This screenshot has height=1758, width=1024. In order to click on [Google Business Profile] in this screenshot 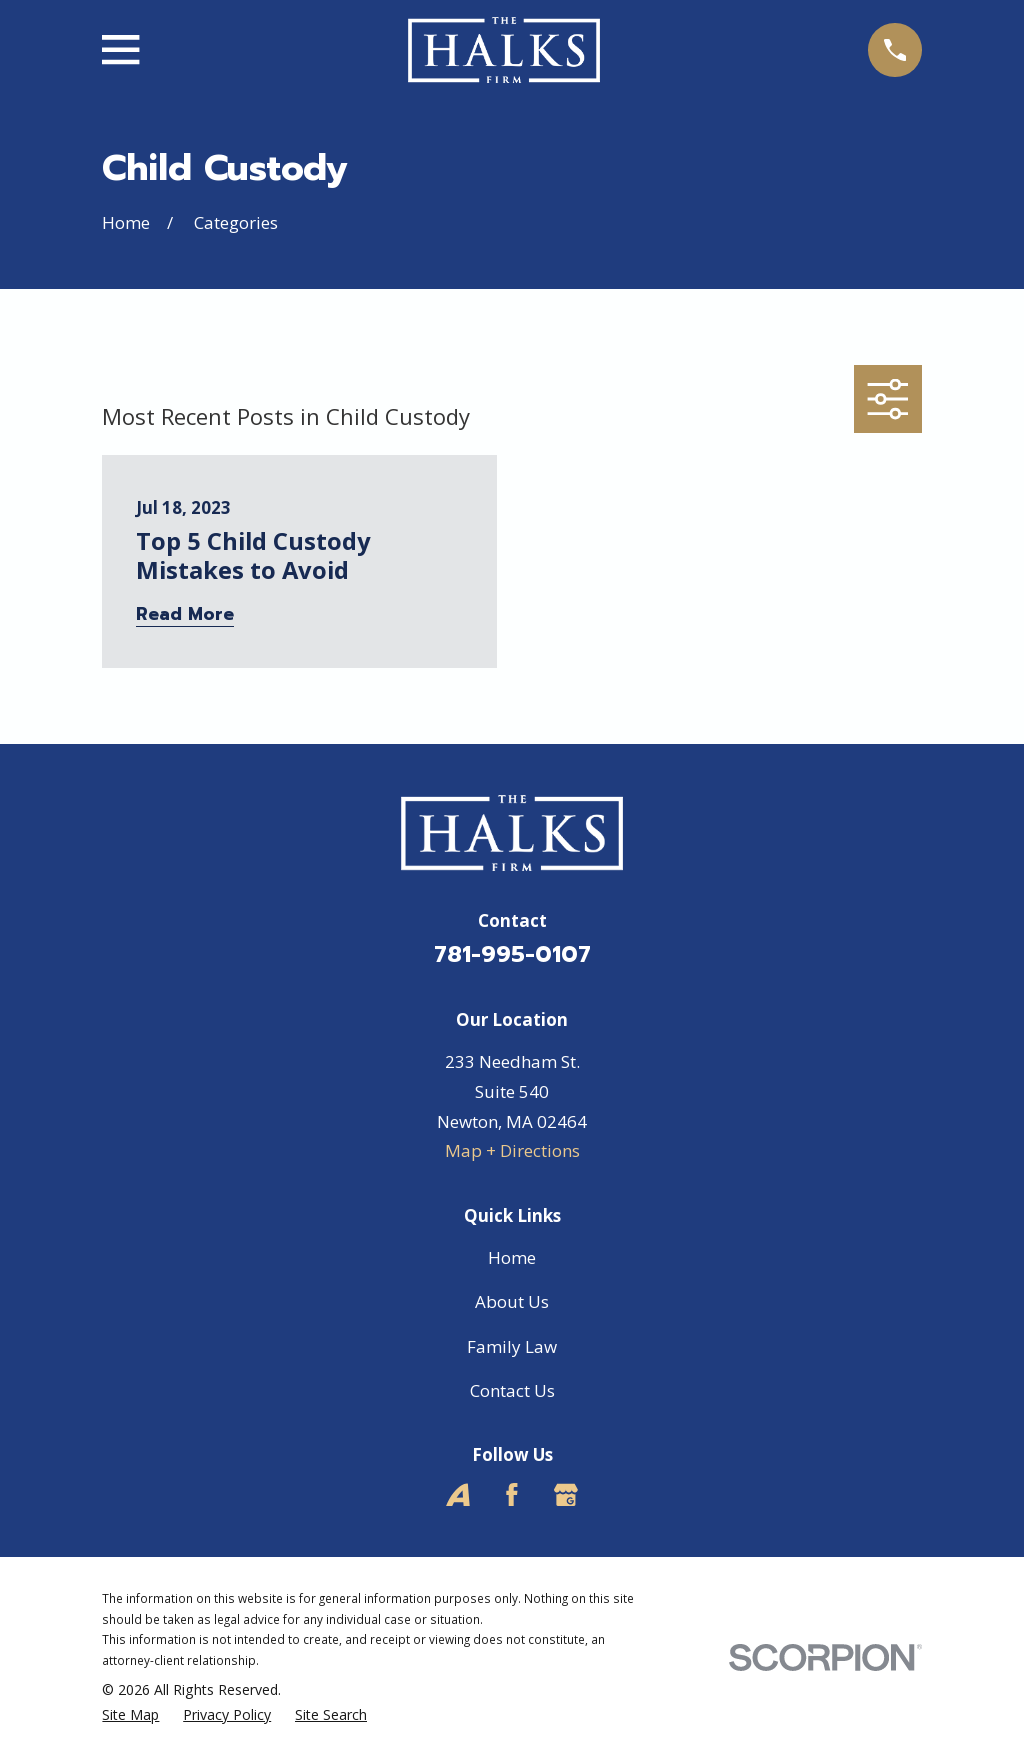, I will do `click(566, 1495)`.